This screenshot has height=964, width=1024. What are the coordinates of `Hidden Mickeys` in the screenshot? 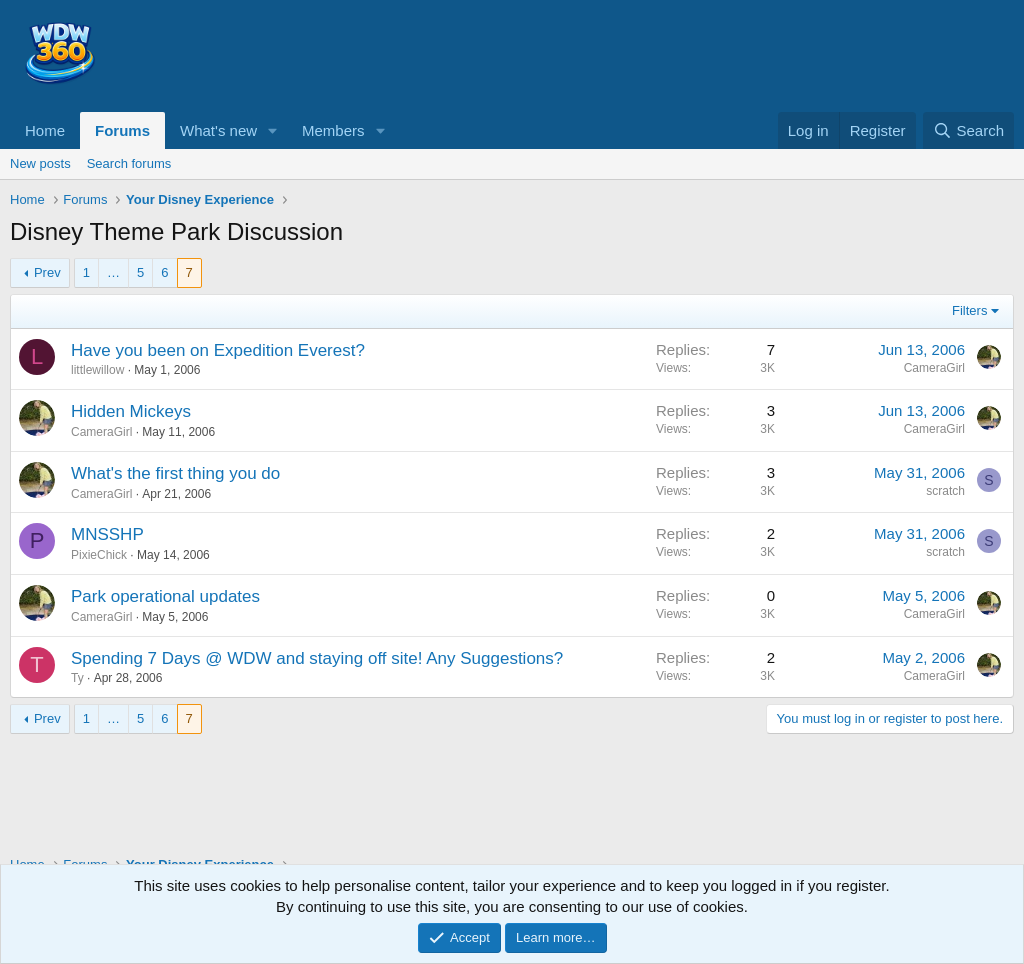 It's located at (131, 411).